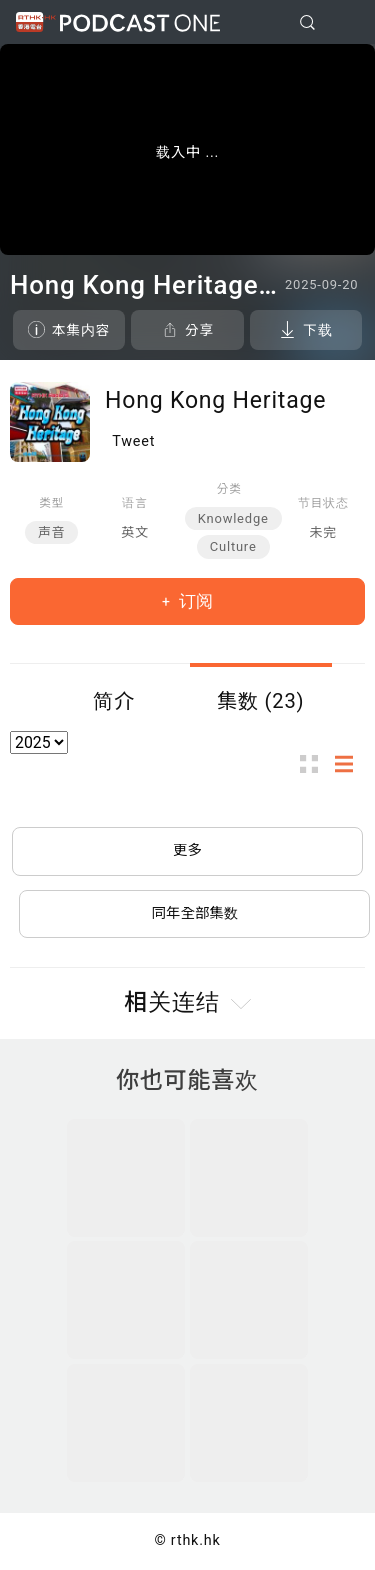 Image resolution: width=375 pixels, height=1570 pixels. Describe the element at coordinates (52, 532) in the screenshot. I see `声音` at that location.